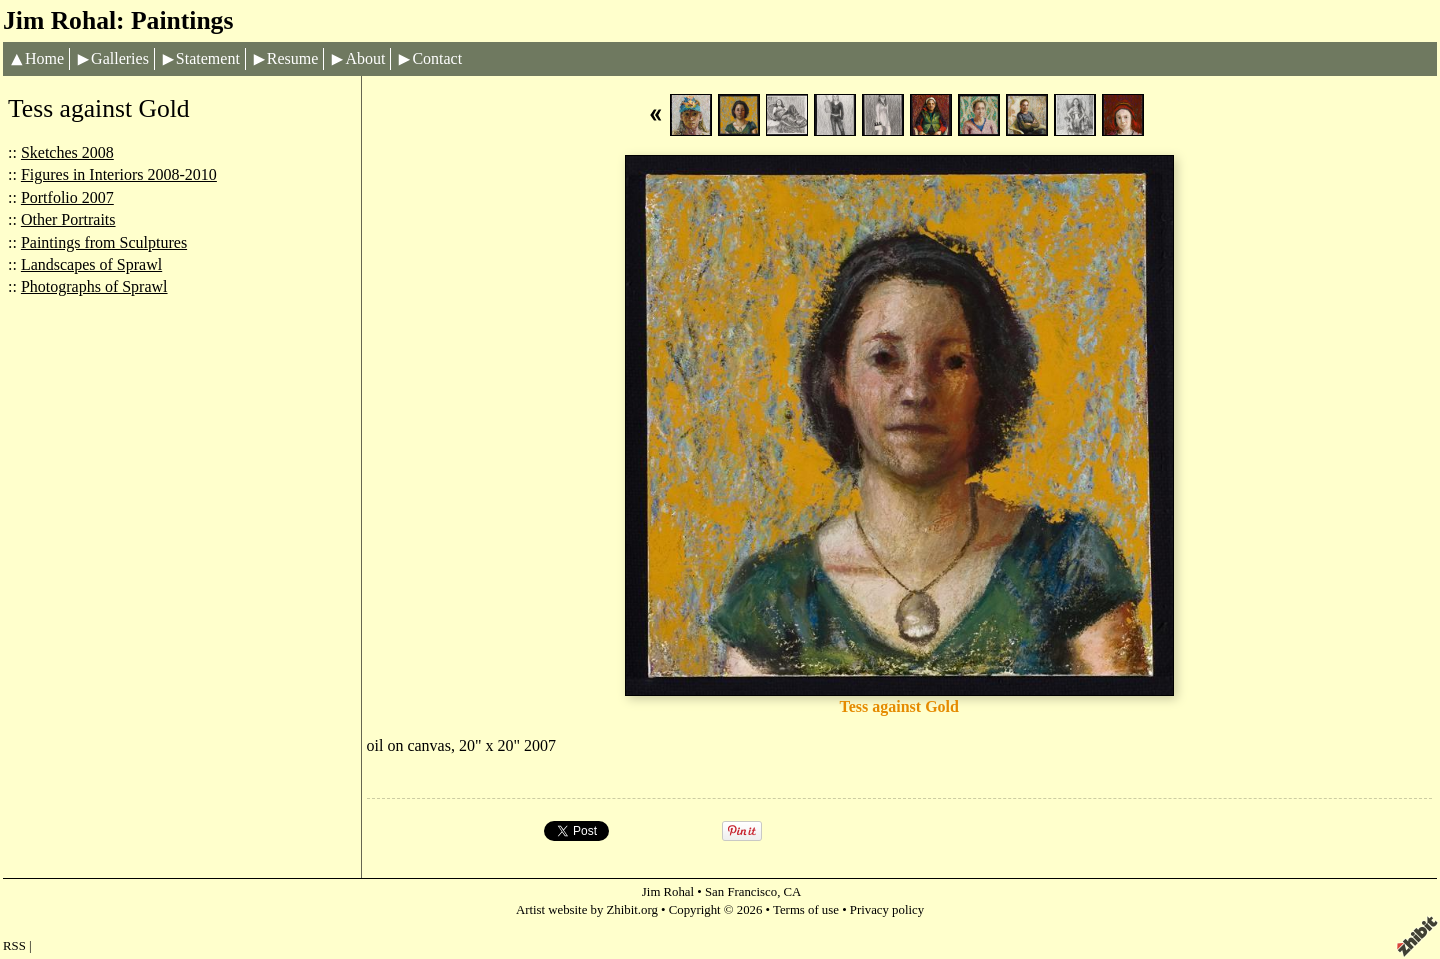 This screenshot has width=1440, height=959. What do you see at coordinates (365, 58) in the screenshot?
I see `About` at bounding box center [365, 58].